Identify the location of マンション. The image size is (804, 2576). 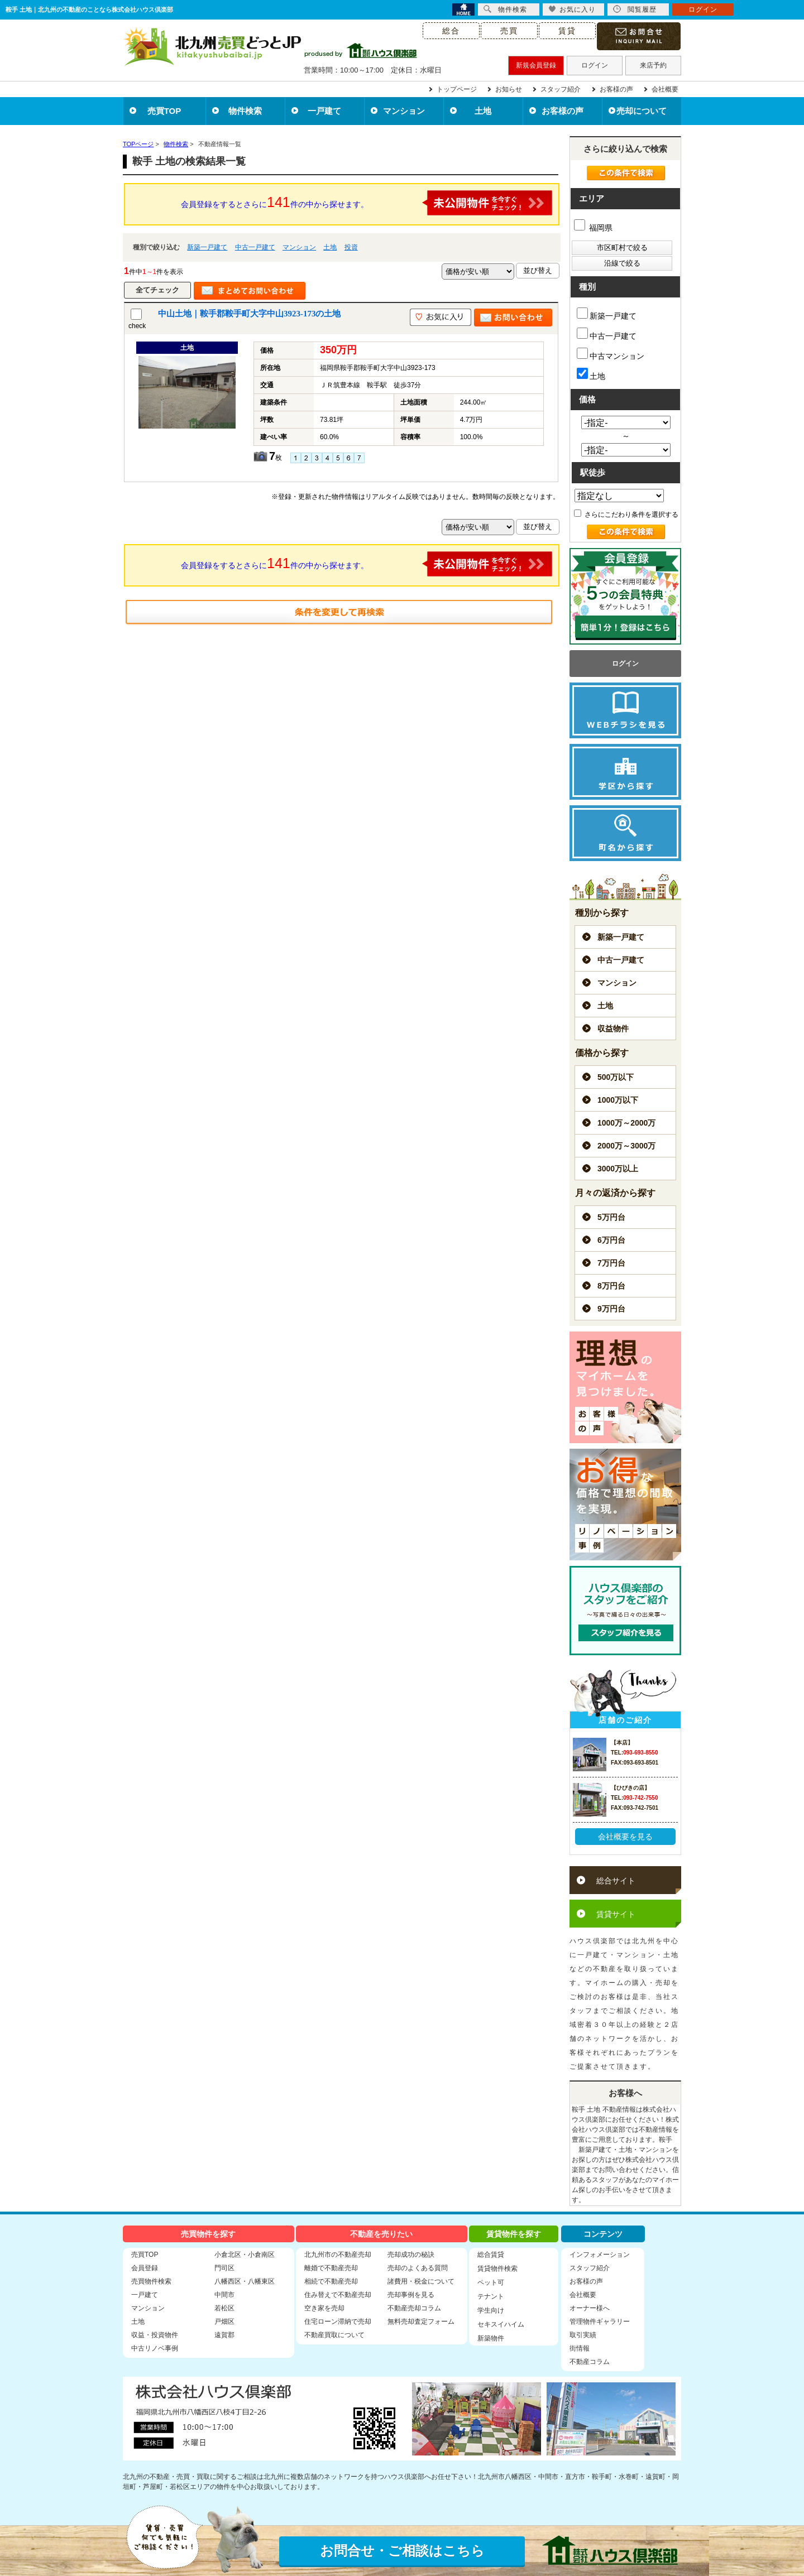
(404, 111).